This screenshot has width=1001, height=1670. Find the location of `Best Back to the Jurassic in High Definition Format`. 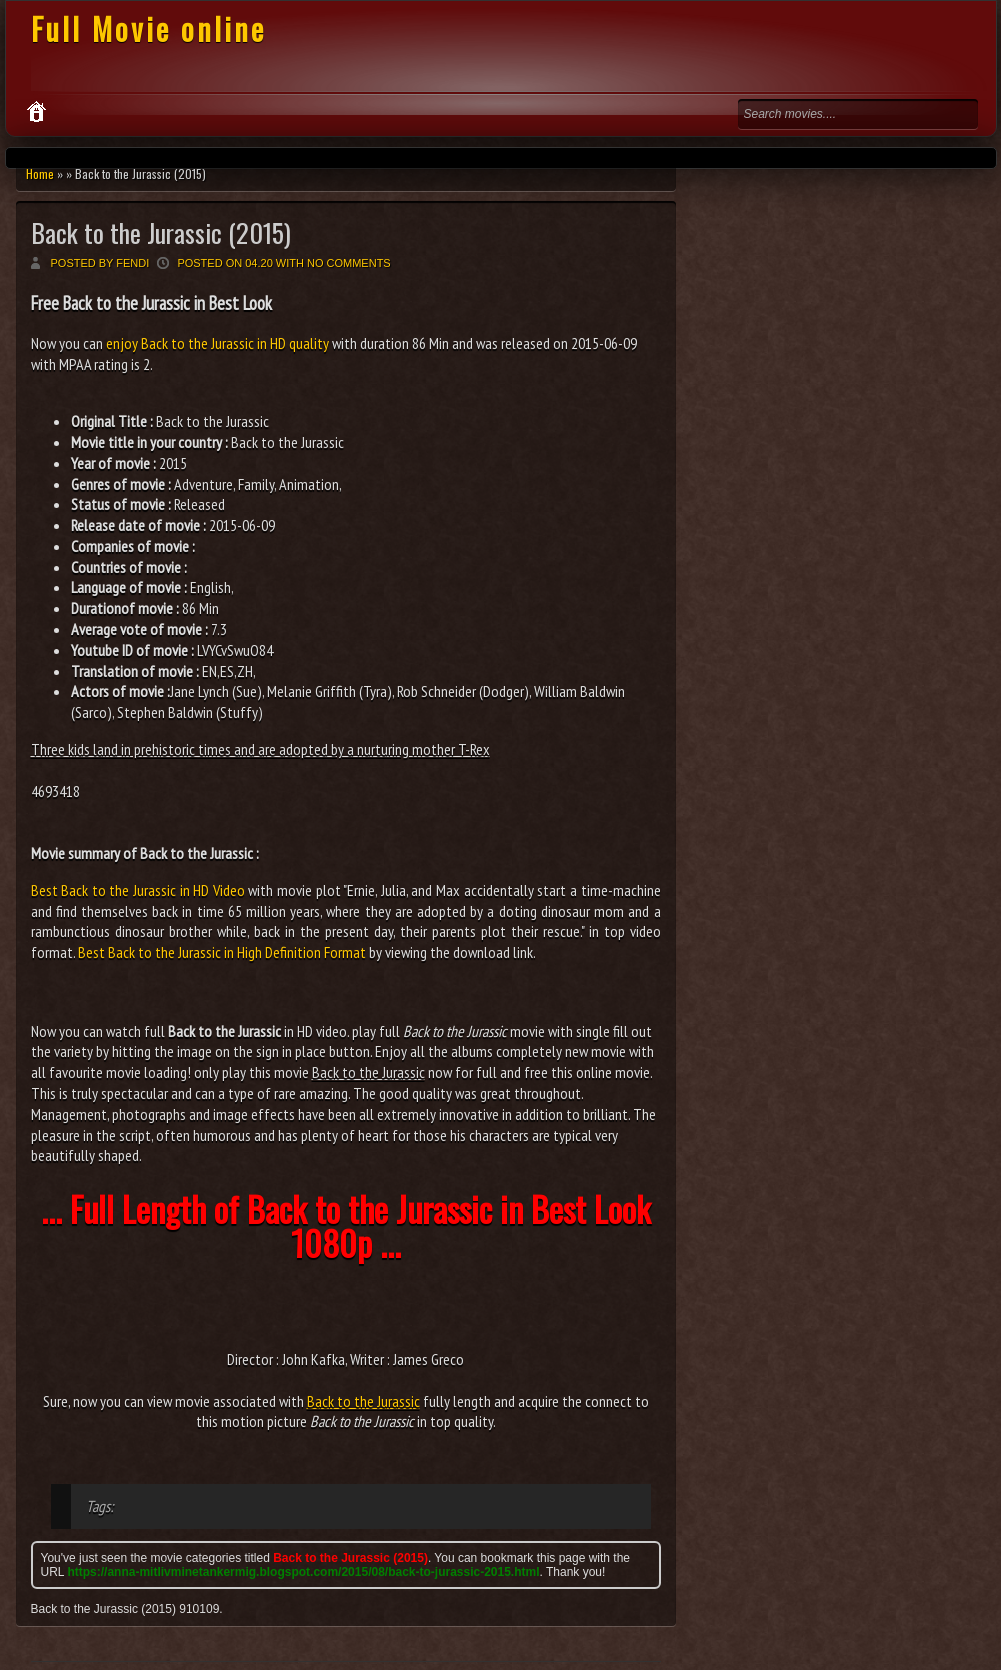

Best Back to the Jurassic in High Definition Format is located at coordinates (222, 952).